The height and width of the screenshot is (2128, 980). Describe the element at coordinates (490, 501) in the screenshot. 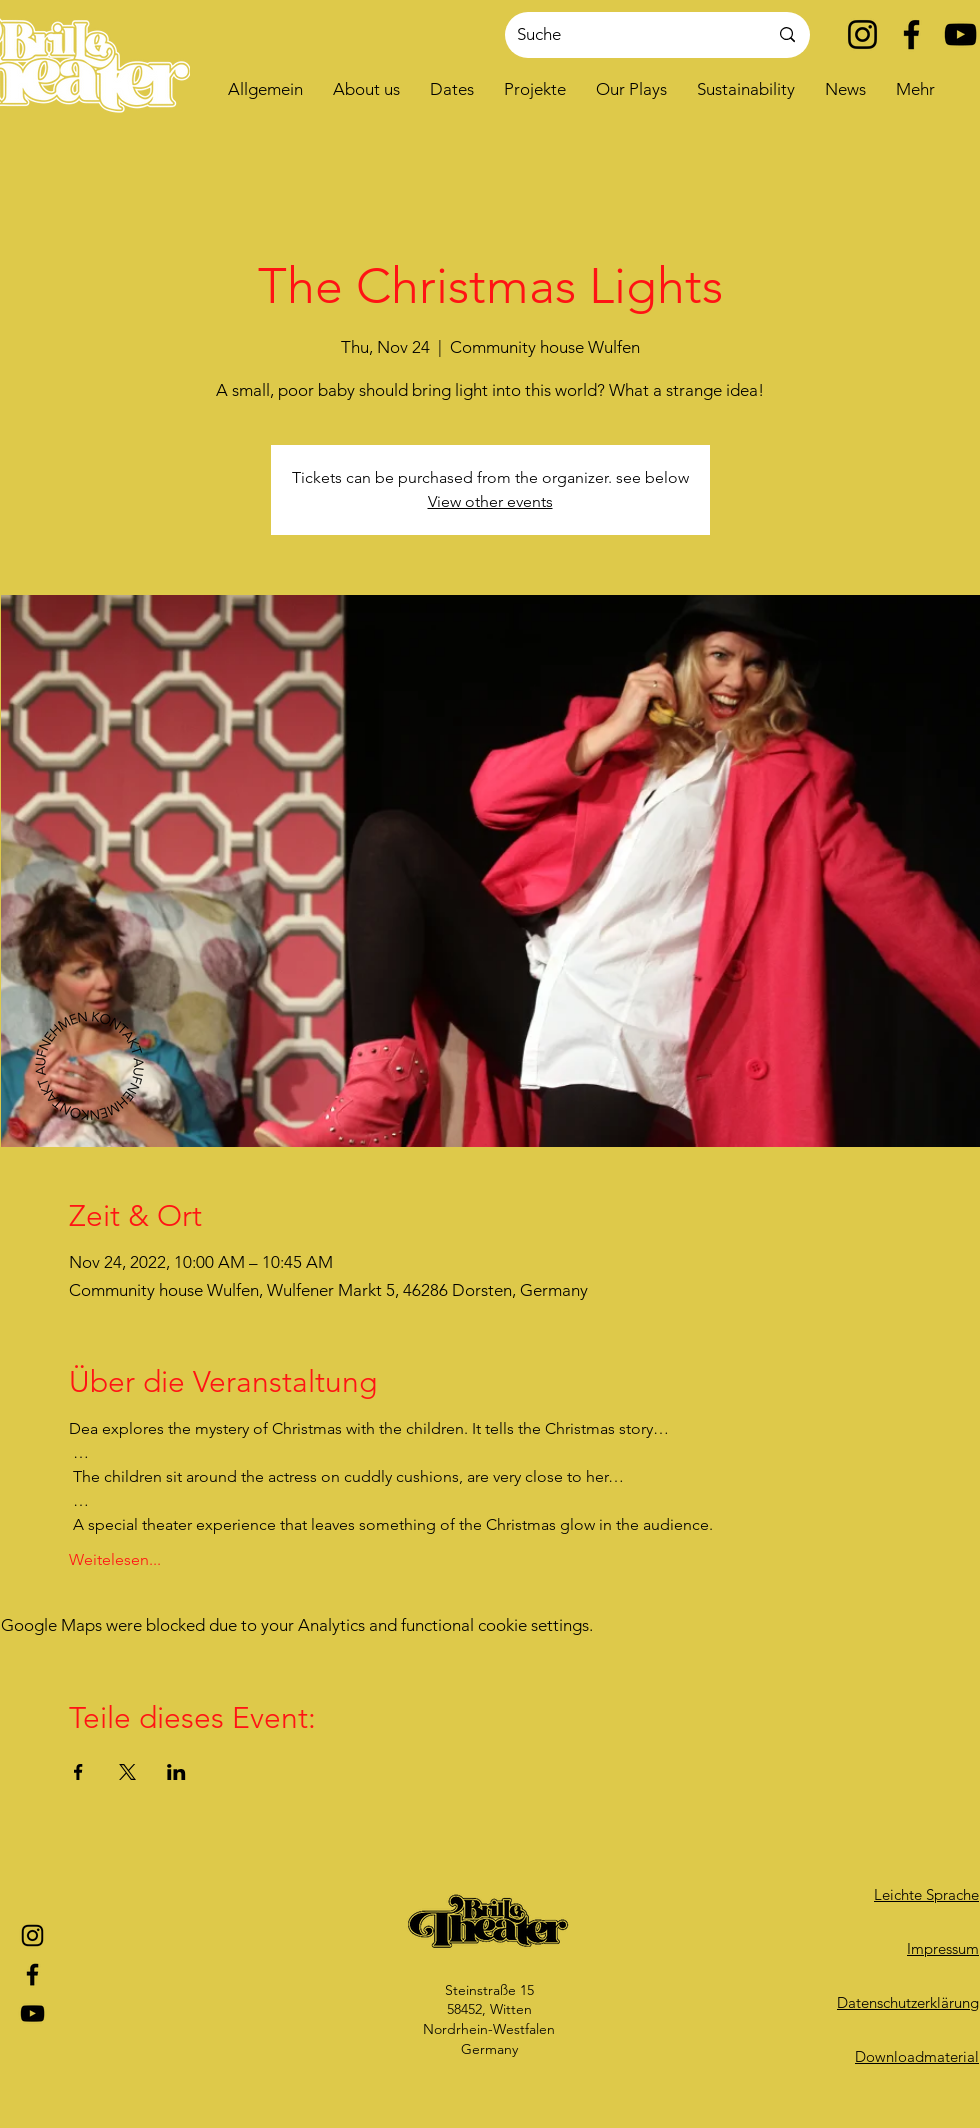

I see `View other events` at that location.